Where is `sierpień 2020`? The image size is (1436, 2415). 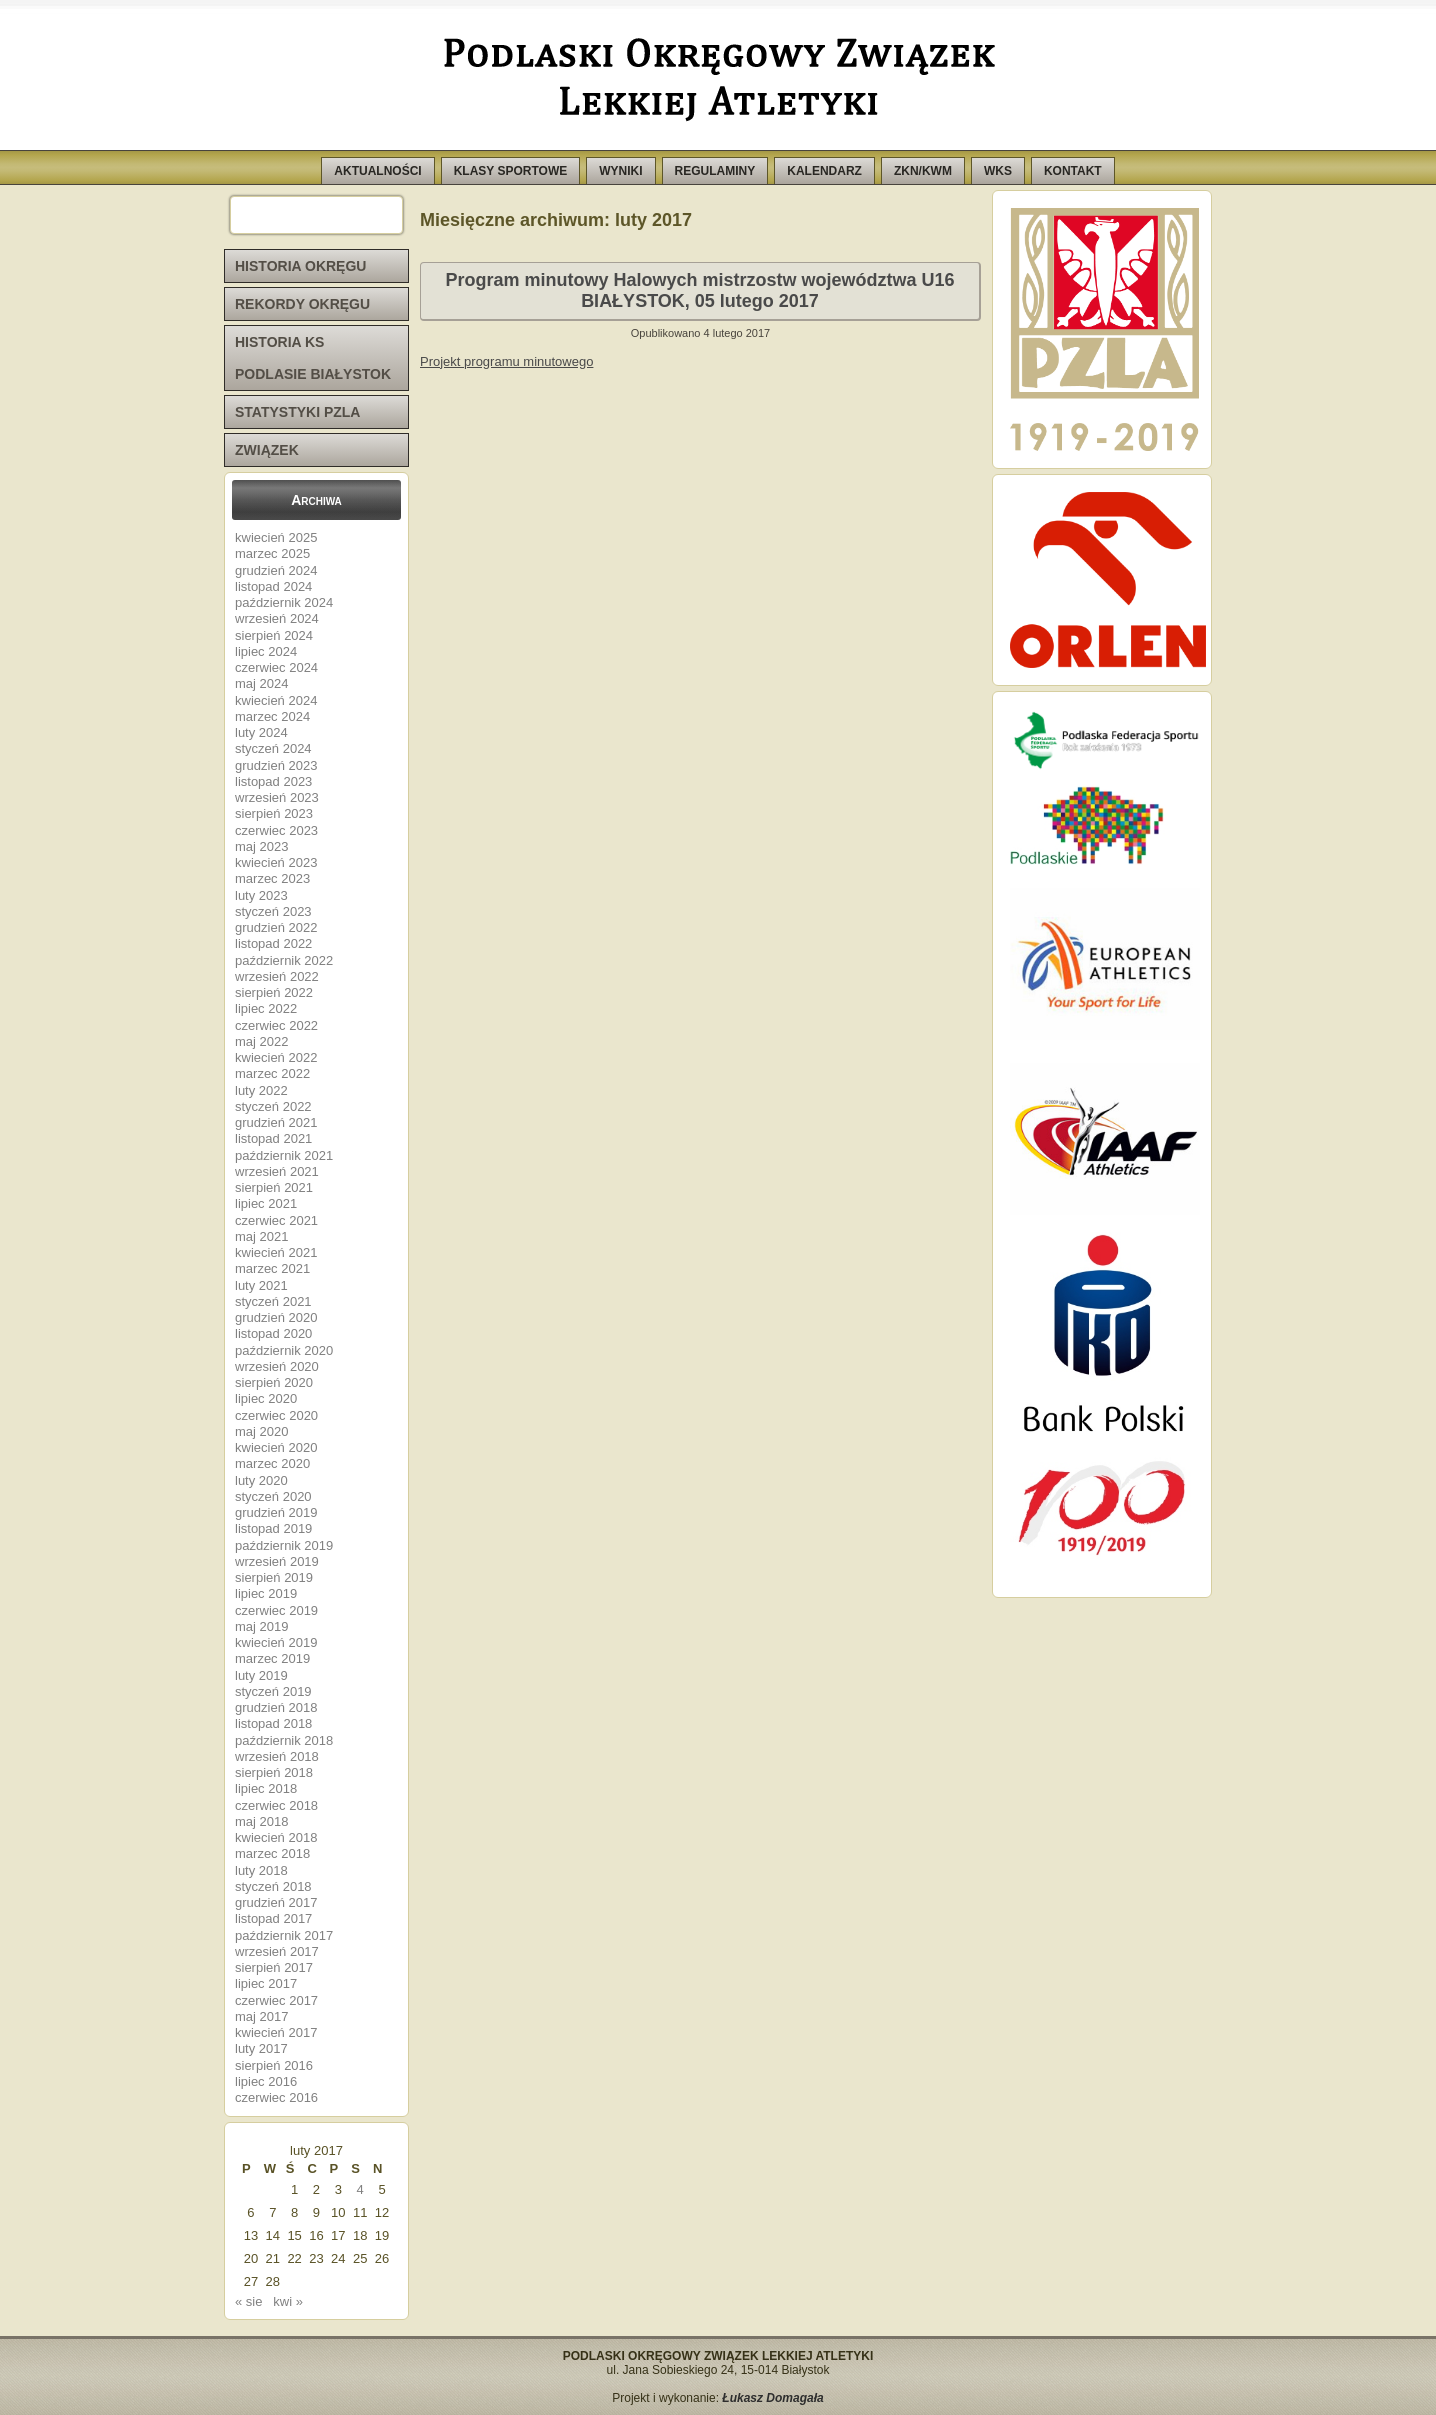 sierpień 2020 is located at coordinates (274, 1382).